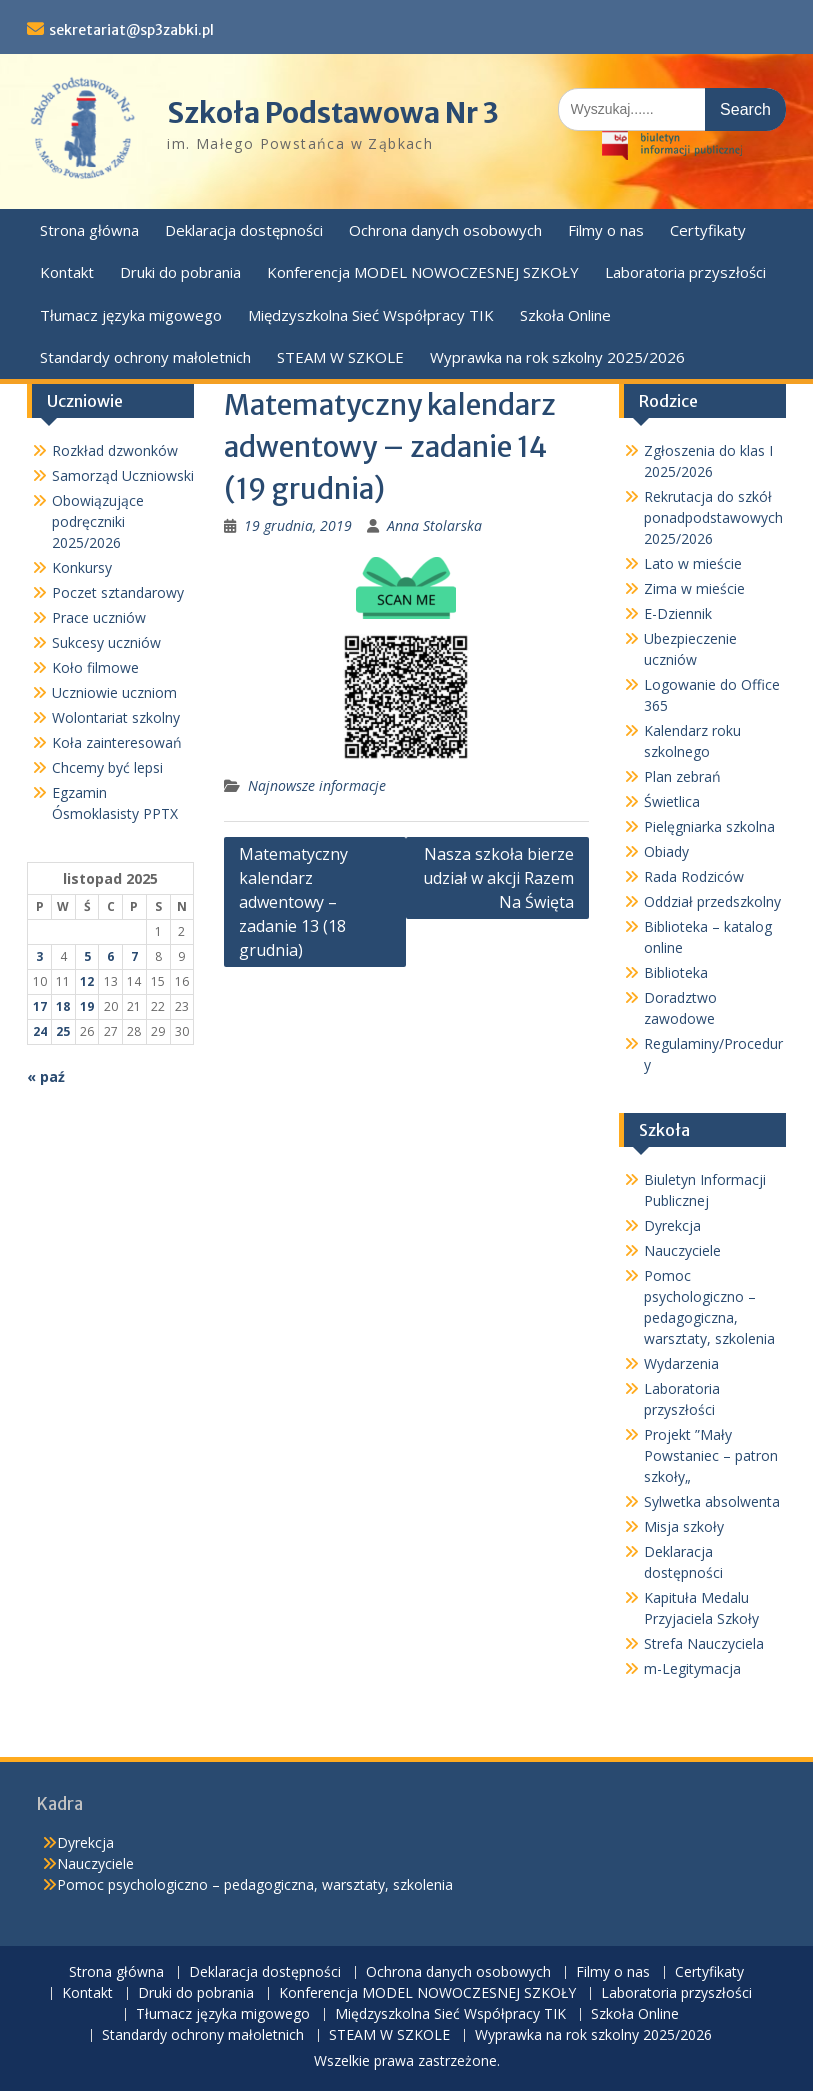 This screenshot has height=2091, width=813. Describe the element at coordinates (118, 592) in the screenshot. I see `Poczet sztandarowy` at that location.